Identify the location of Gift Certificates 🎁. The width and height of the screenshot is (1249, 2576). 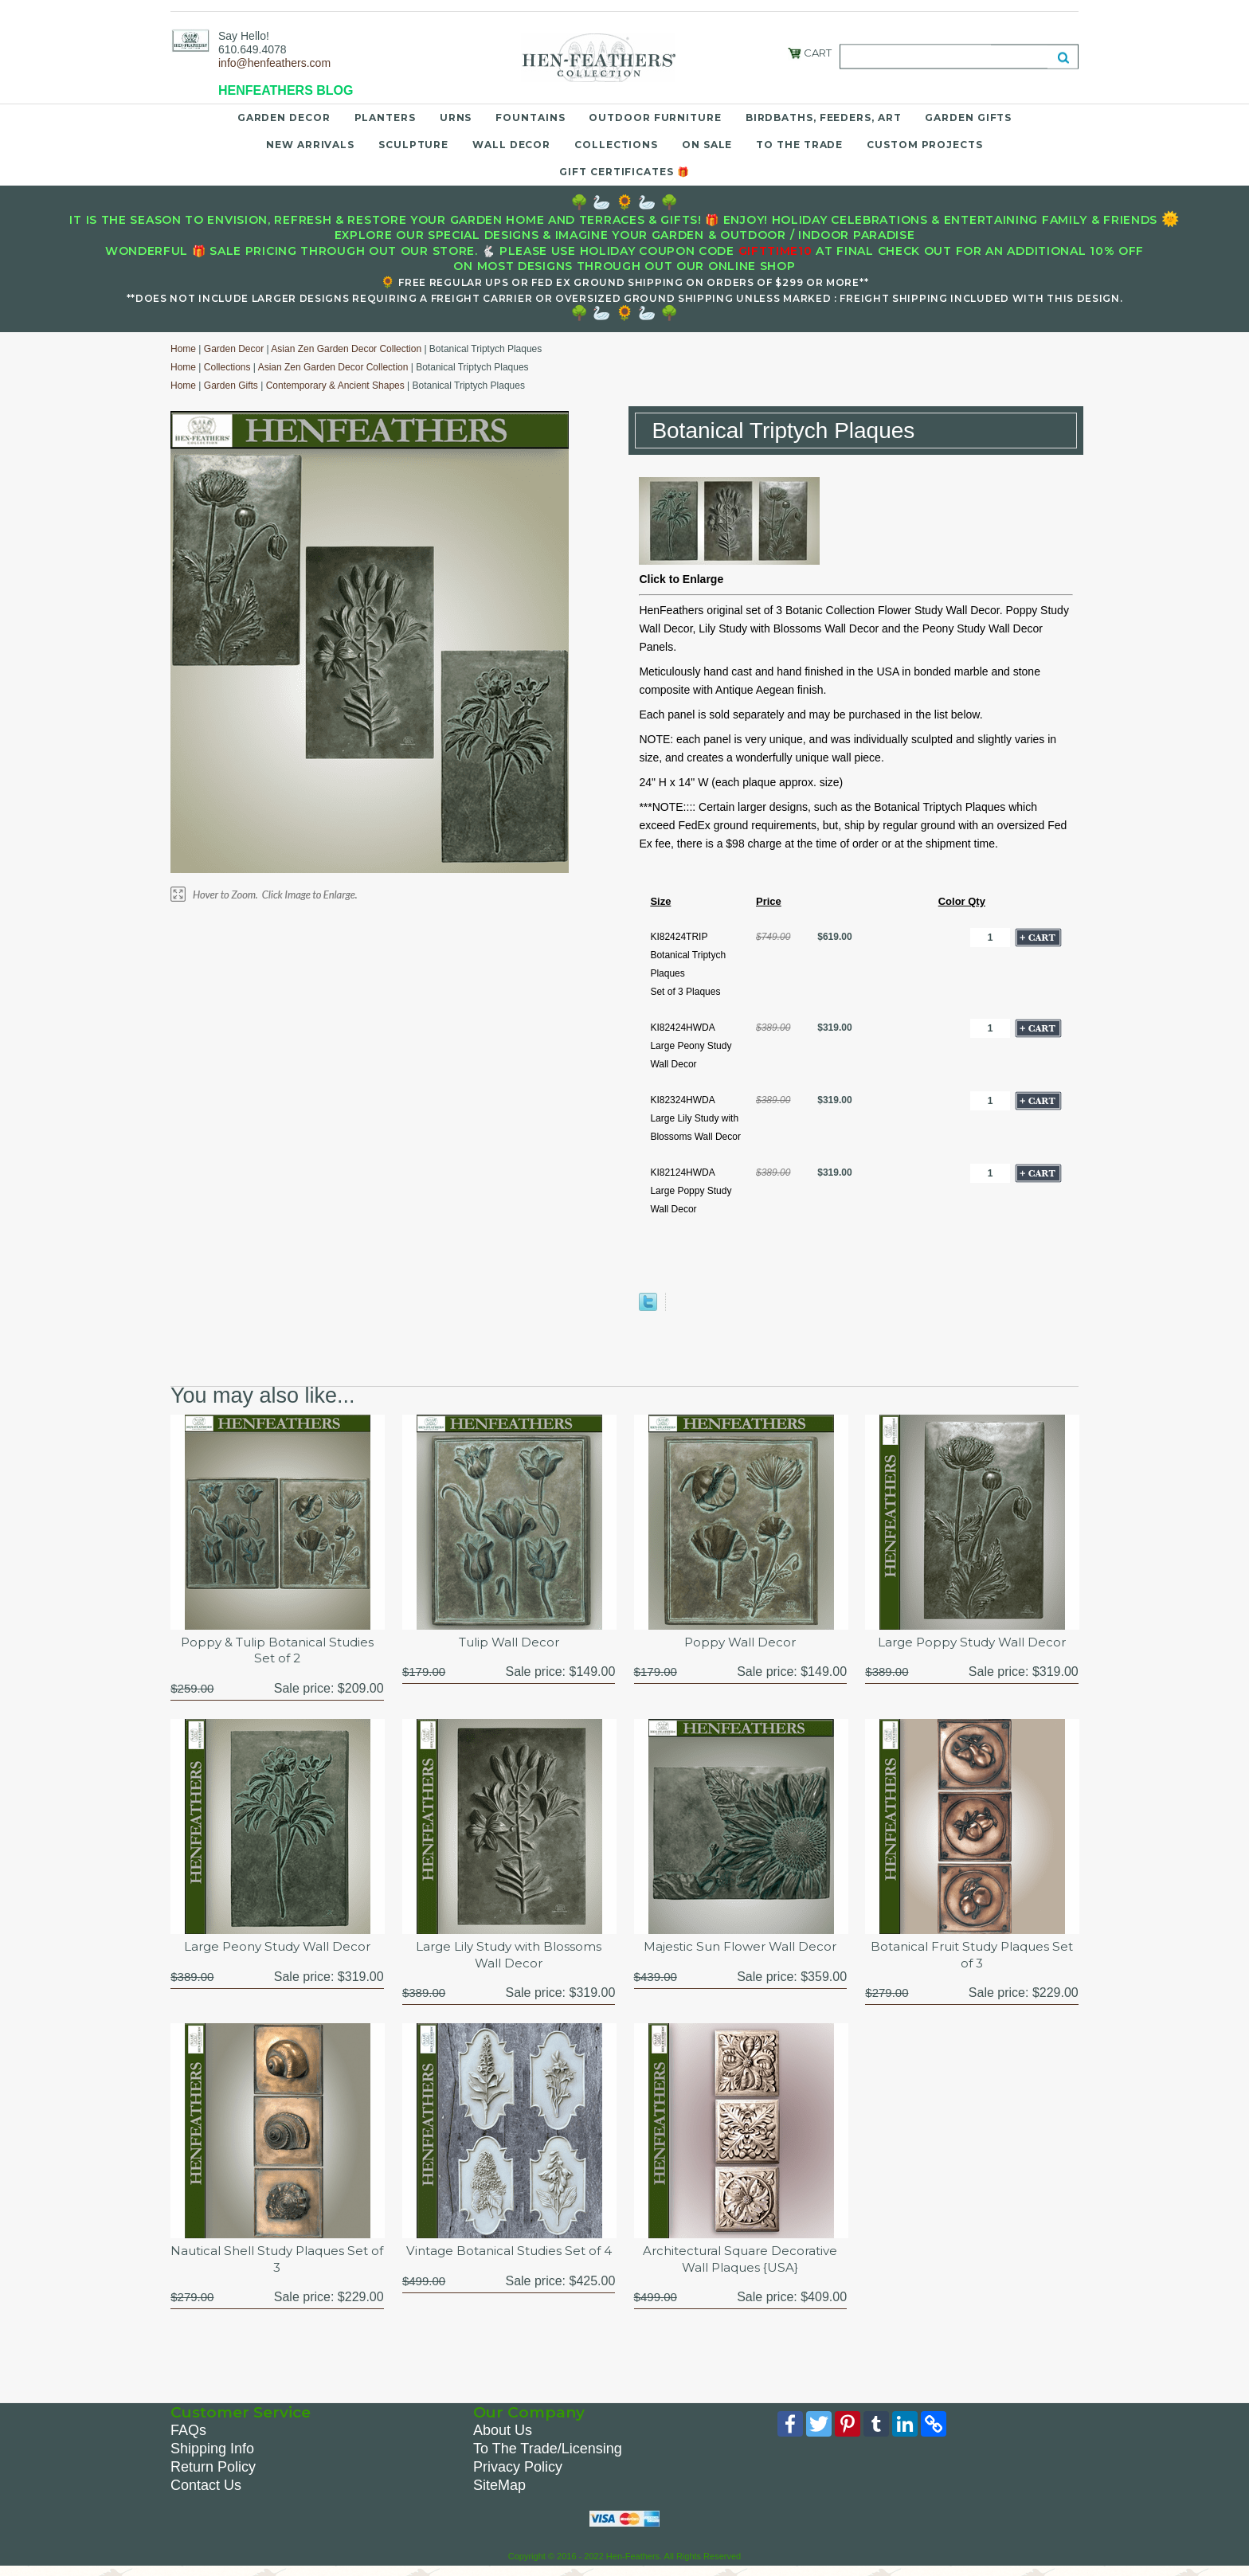
(624, 172).